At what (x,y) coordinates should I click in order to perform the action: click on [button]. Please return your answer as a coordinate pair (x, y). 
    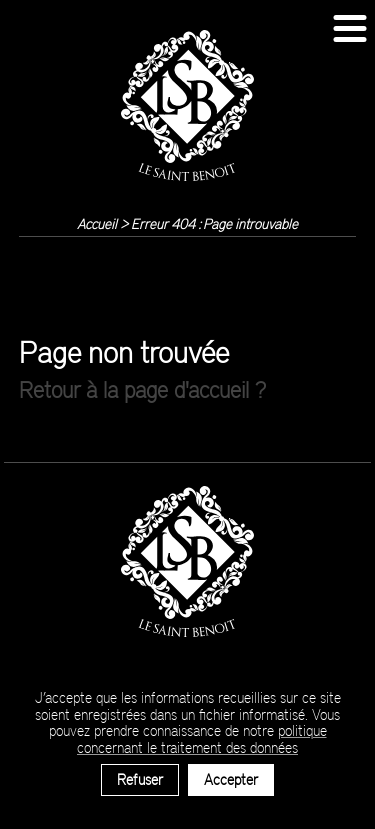
    Looking at the image, I should click on (349, 28).